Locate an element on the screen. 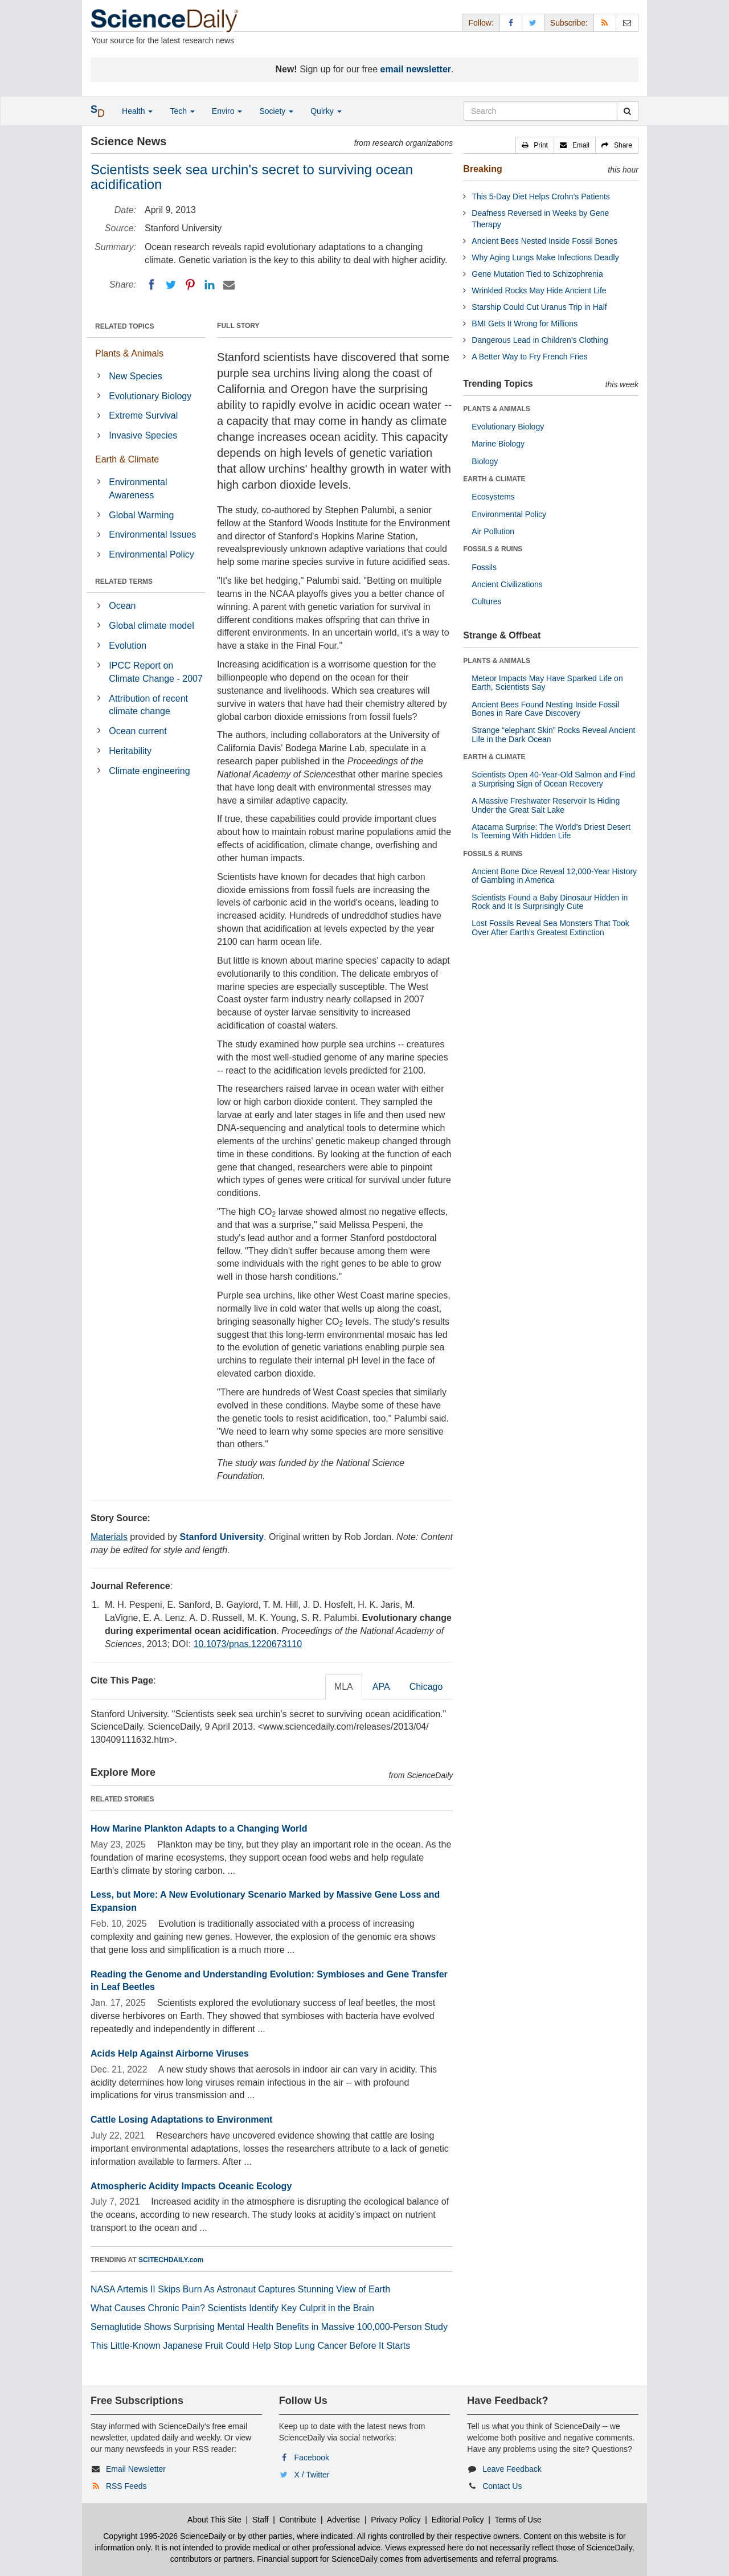 The height and width of the screenshot is (2576, 729). How Marine Plankton Adapts to a Changing World is located at coordinates (199, 1828).